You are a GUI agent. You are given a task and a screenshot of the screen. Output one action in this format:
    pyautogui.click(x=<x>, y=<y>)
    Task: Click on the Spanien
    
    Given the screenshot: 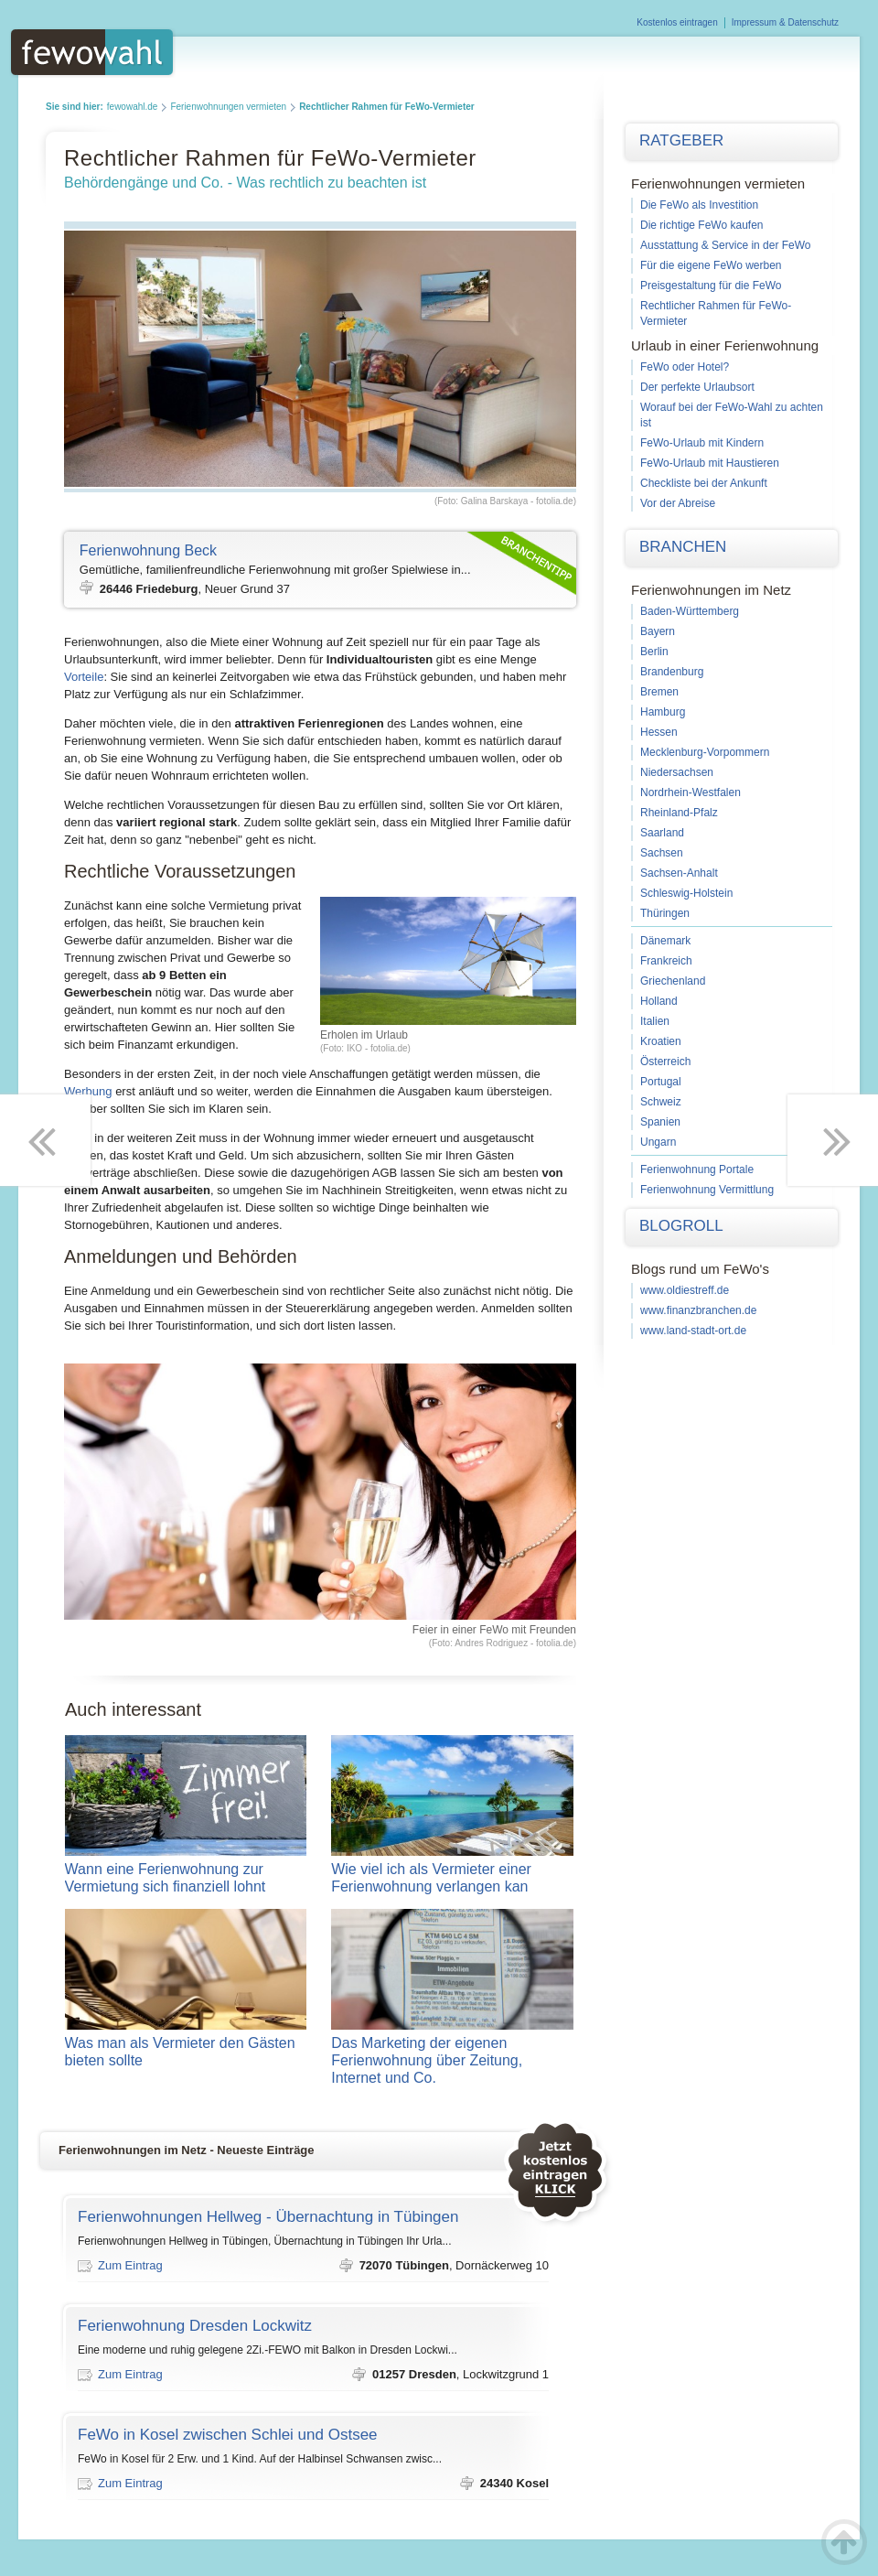 What is the action you would take?
    pyautogui.click(x=660, y=1122)
    